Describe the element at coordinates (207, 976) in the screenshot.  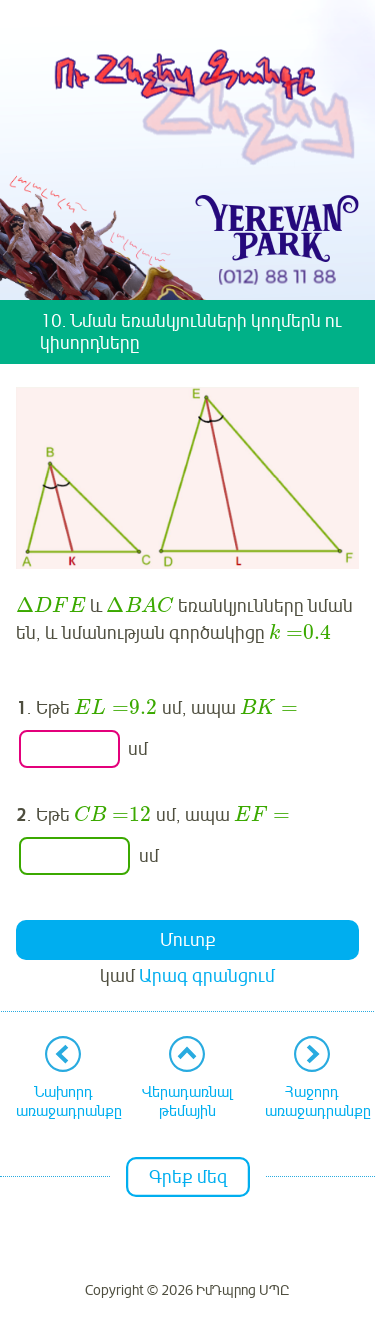
I see `Արագ գրանցում` at that location.